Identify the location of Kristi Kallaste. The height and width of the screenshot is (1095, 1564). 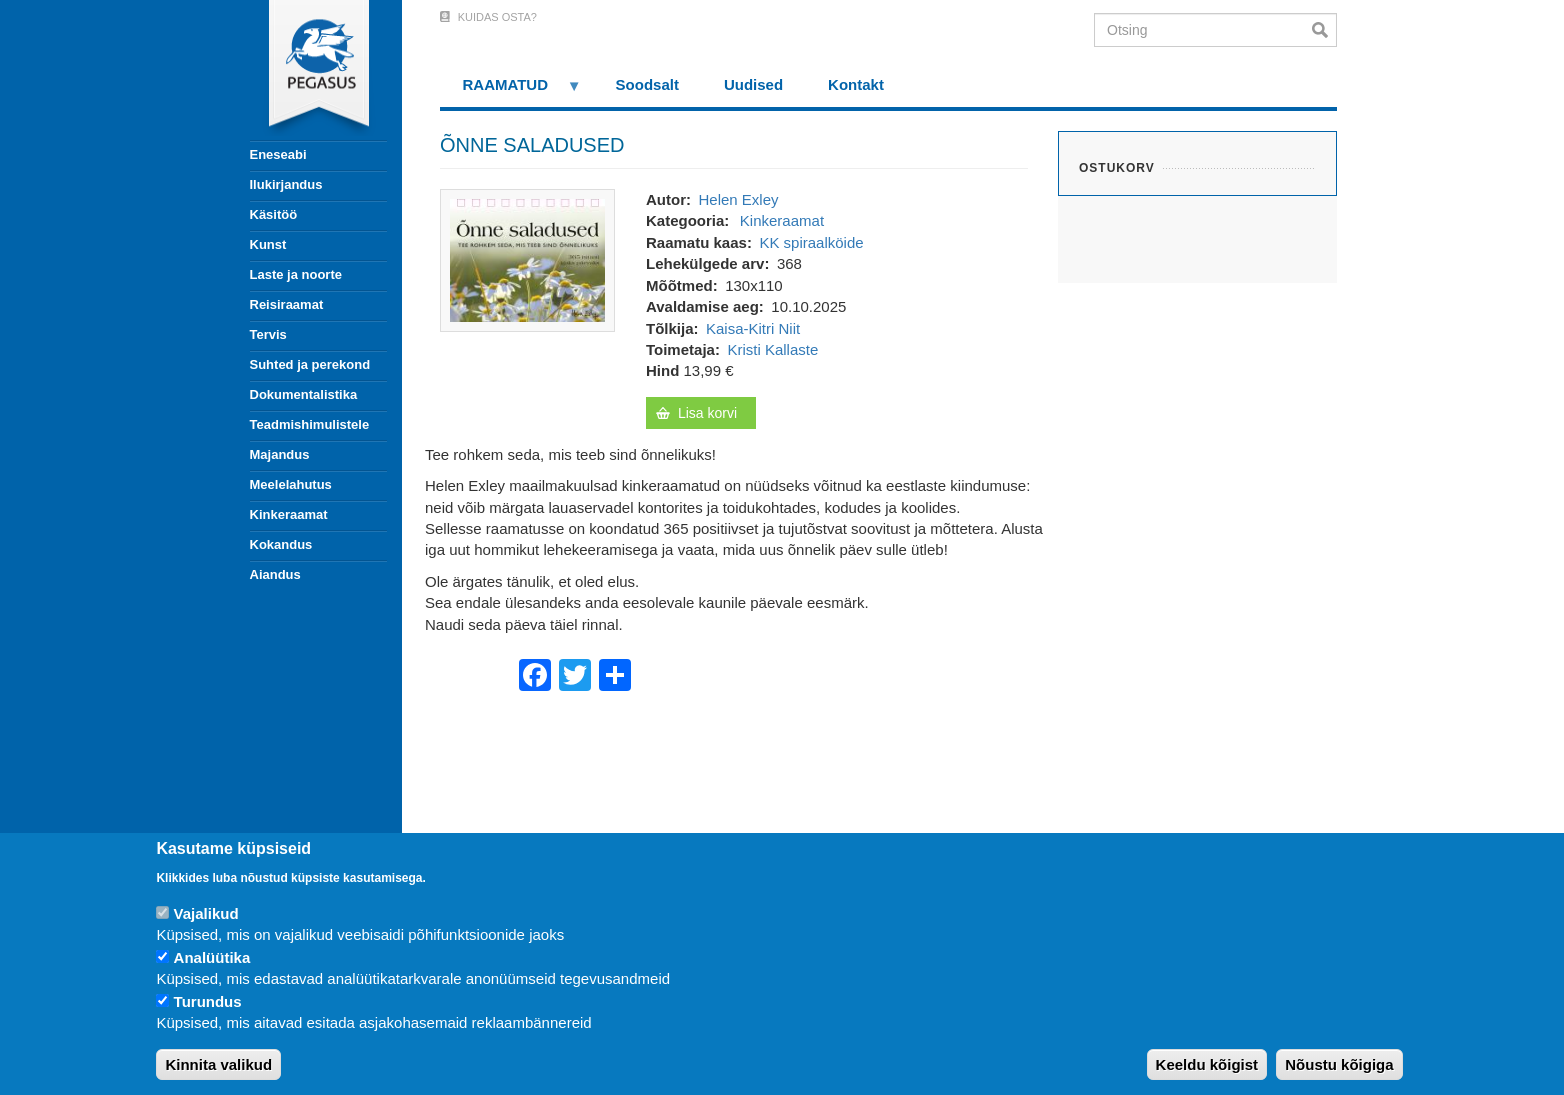
(772, 349).